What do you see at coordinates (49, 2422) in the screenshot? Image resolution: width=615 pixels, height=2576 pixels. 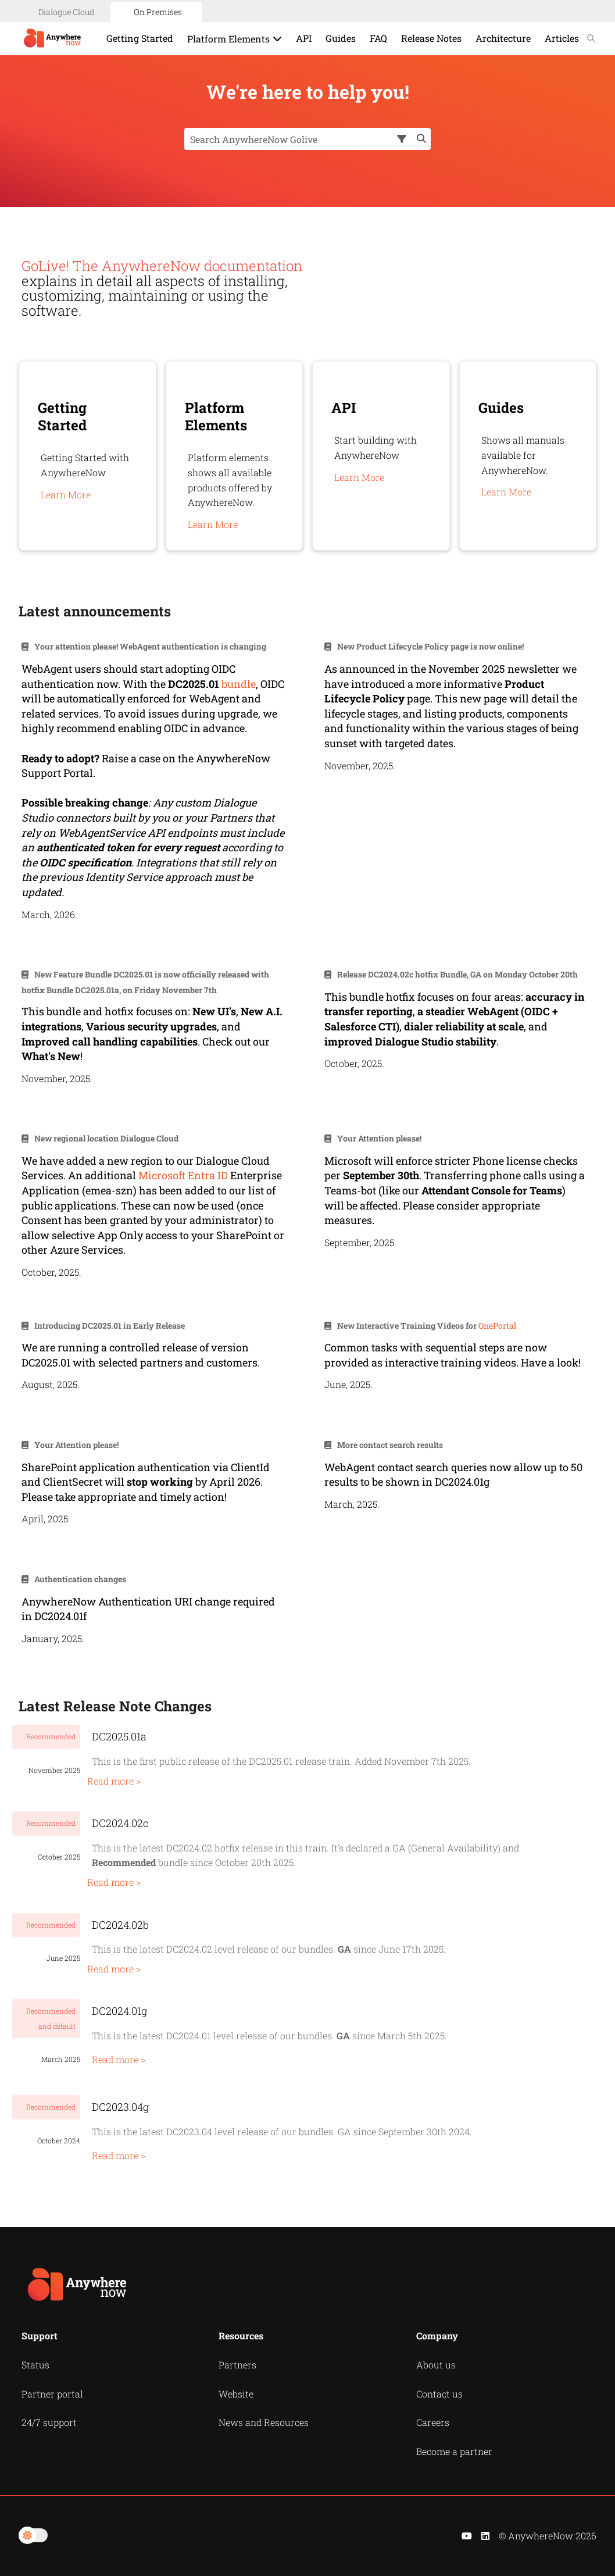 I see `24/7 support` at bounding box center [49, 2422].